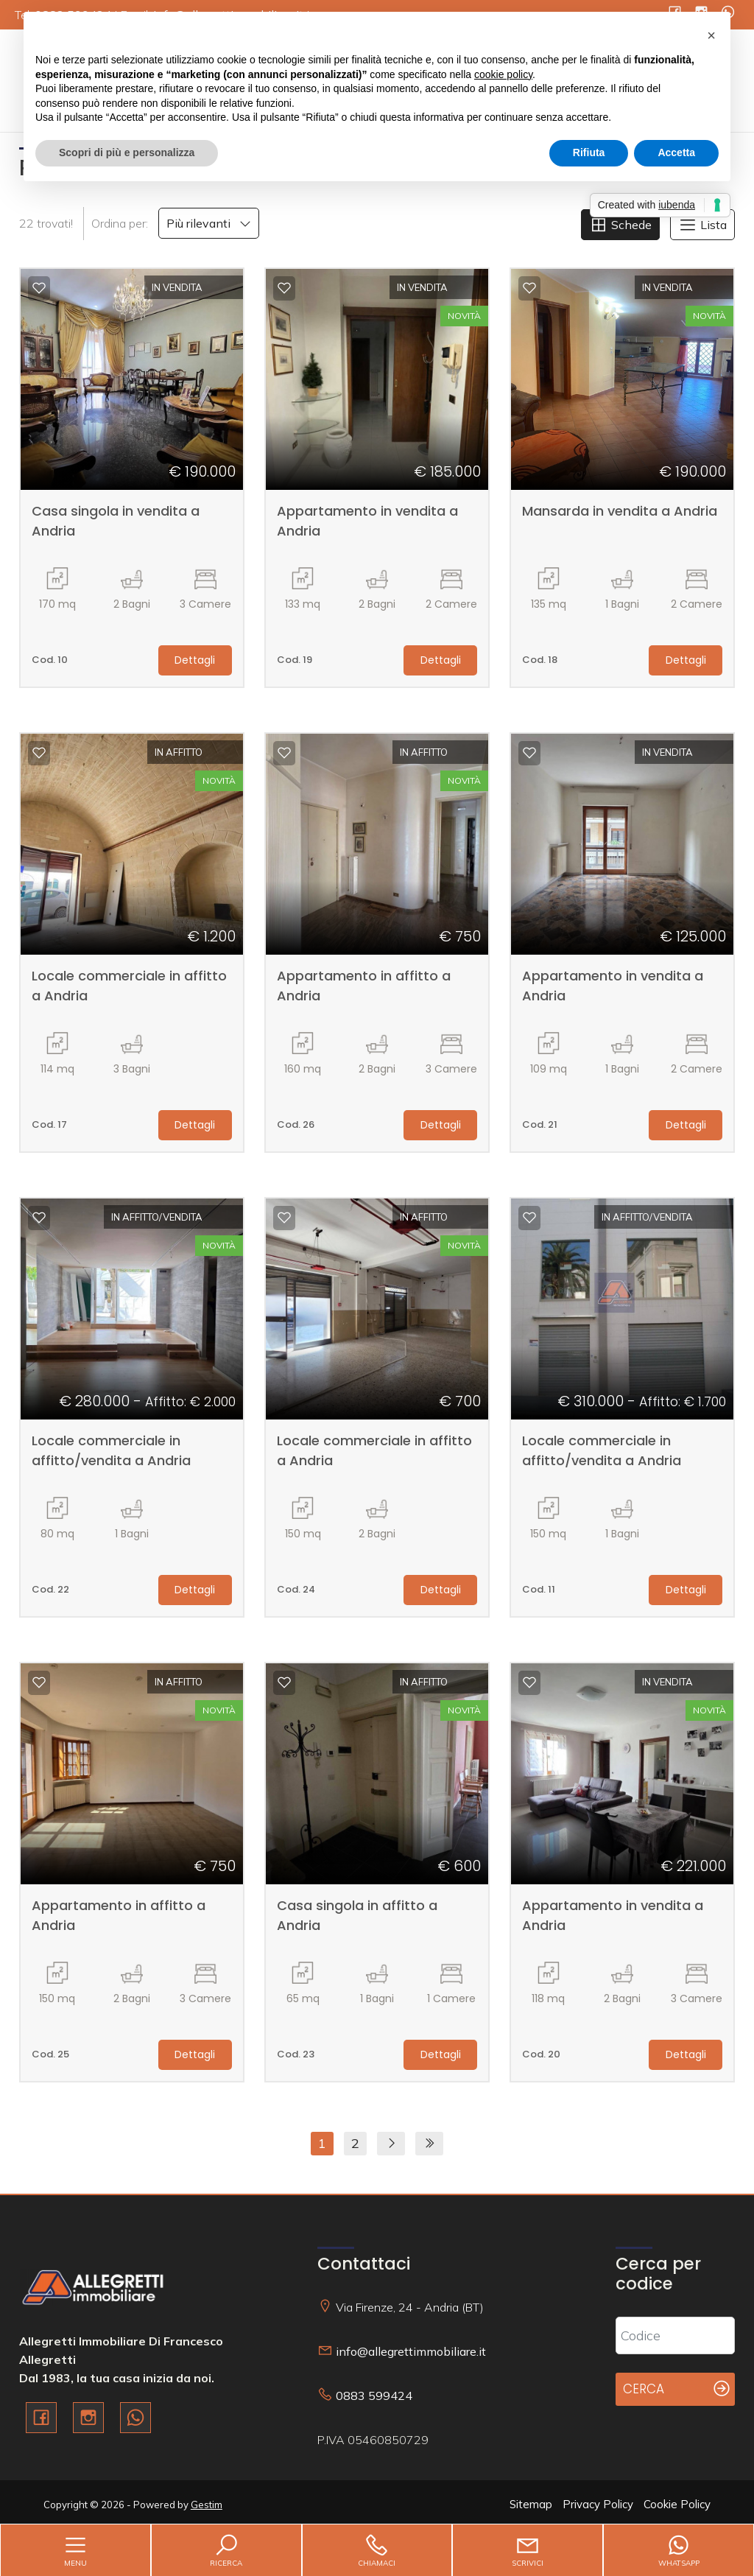 This screenshot has height=2576, width=754. I want to click on Dettagli, so click(195, 660).